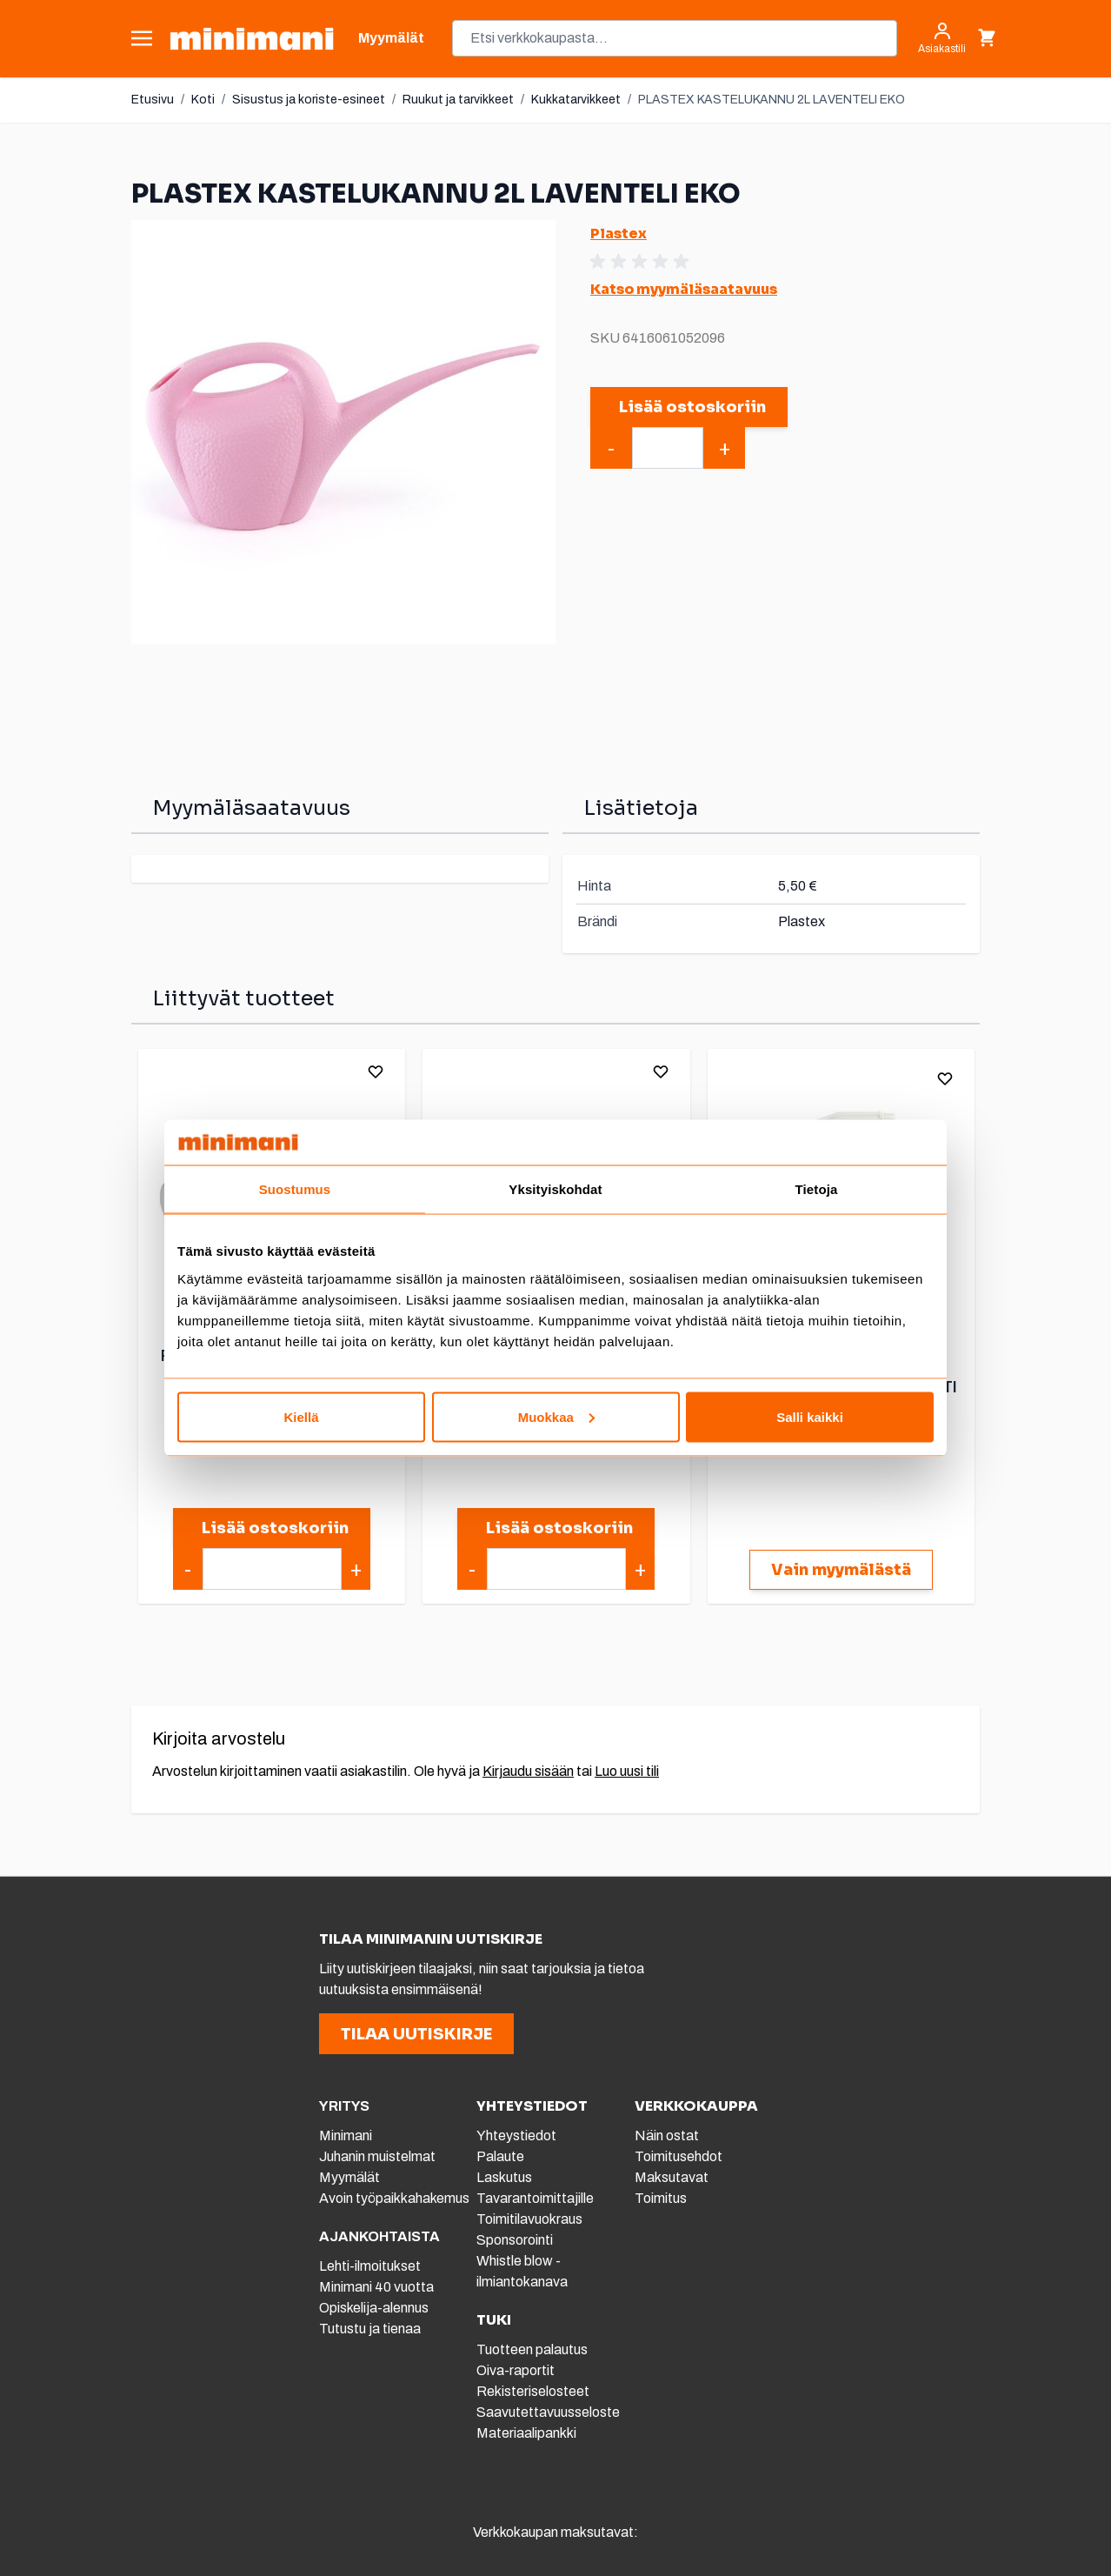  Describe the element at coordinates (394, 2198) in the screenshot. I see `Avoin työpaikkahakemus` at that location.